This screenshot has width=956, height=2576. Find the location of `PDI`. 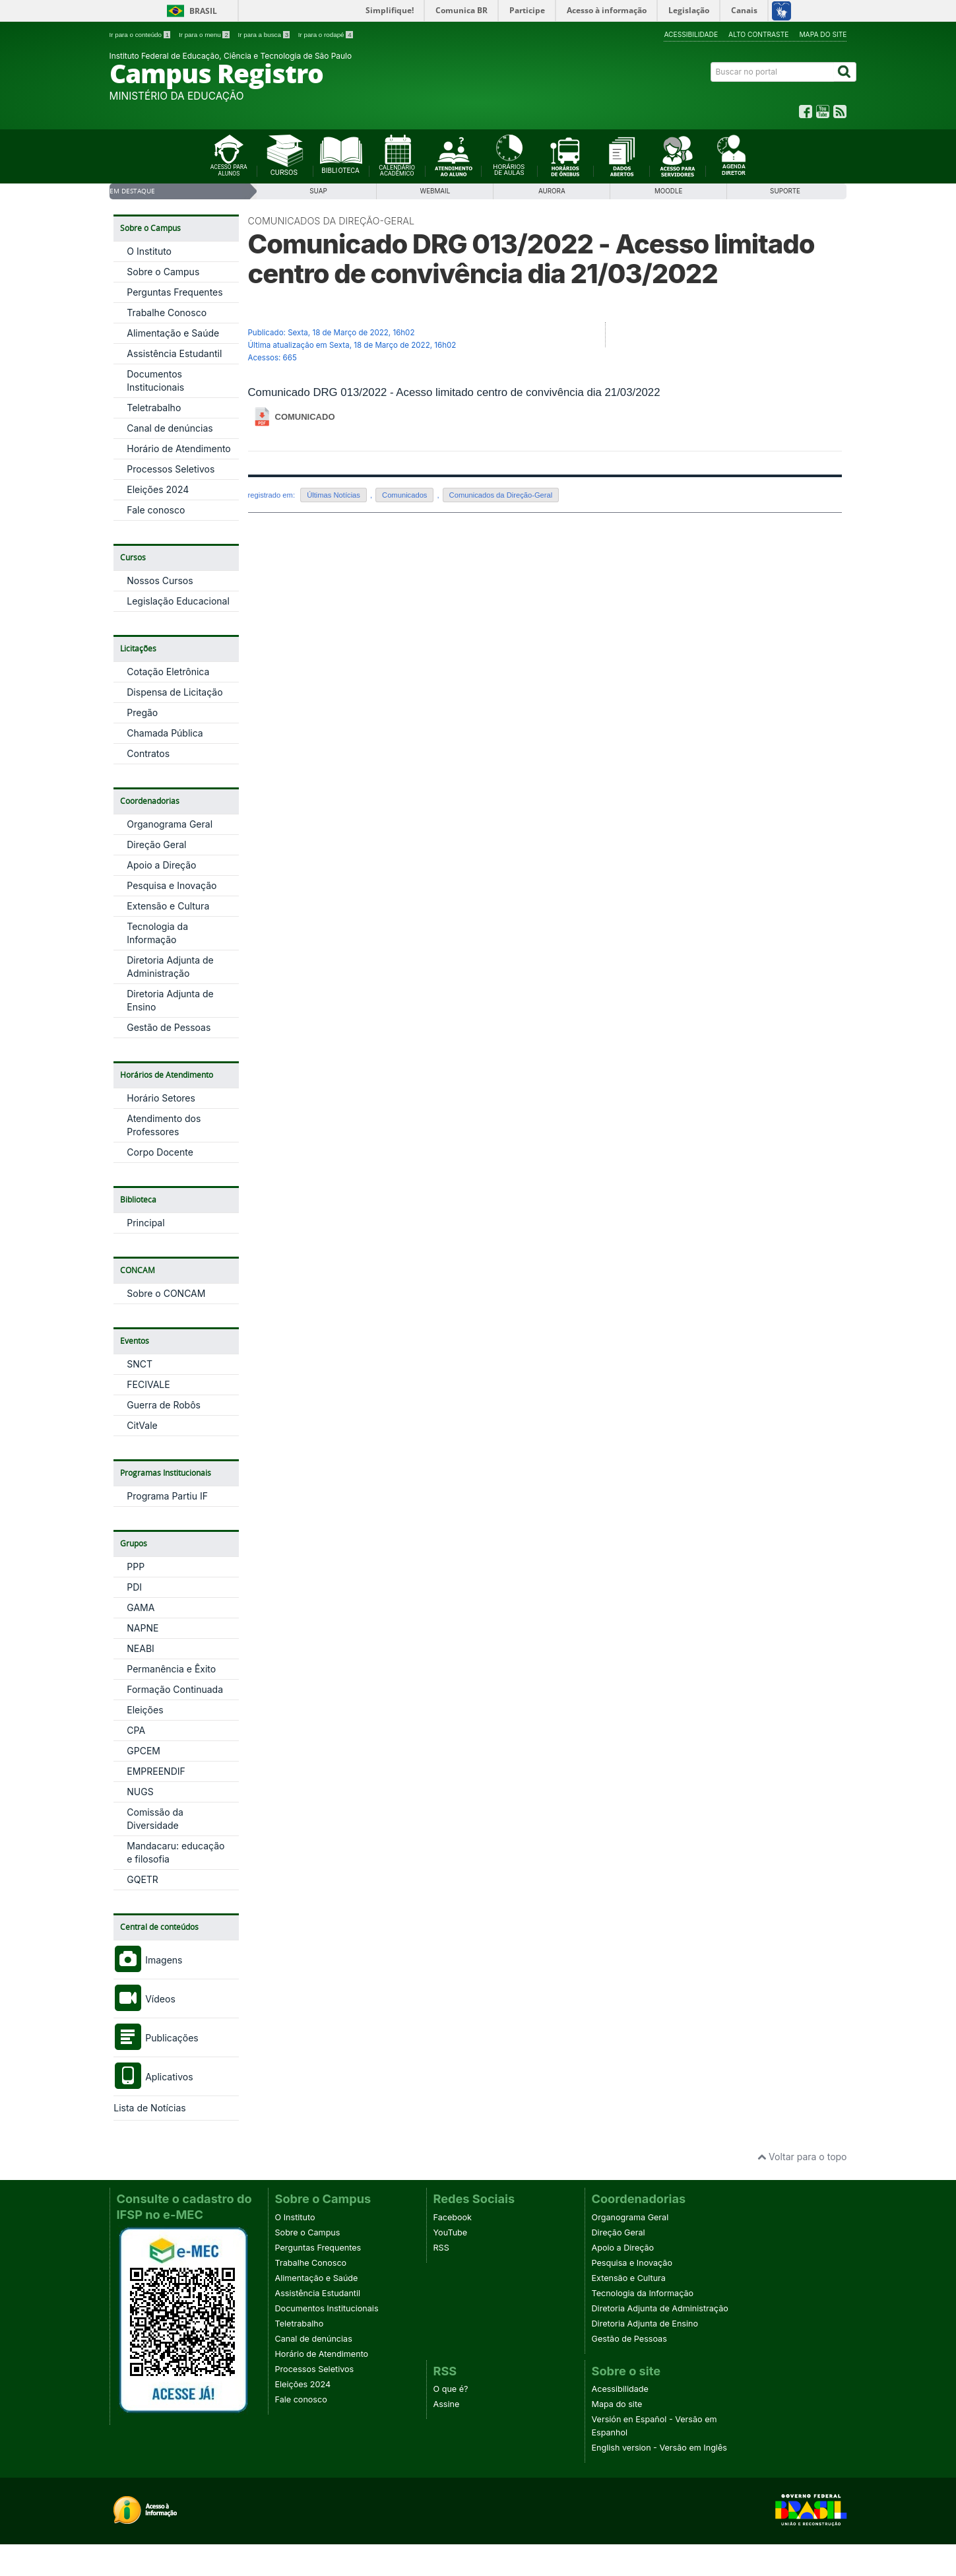

PDI is located at coordinates (134, 1587).